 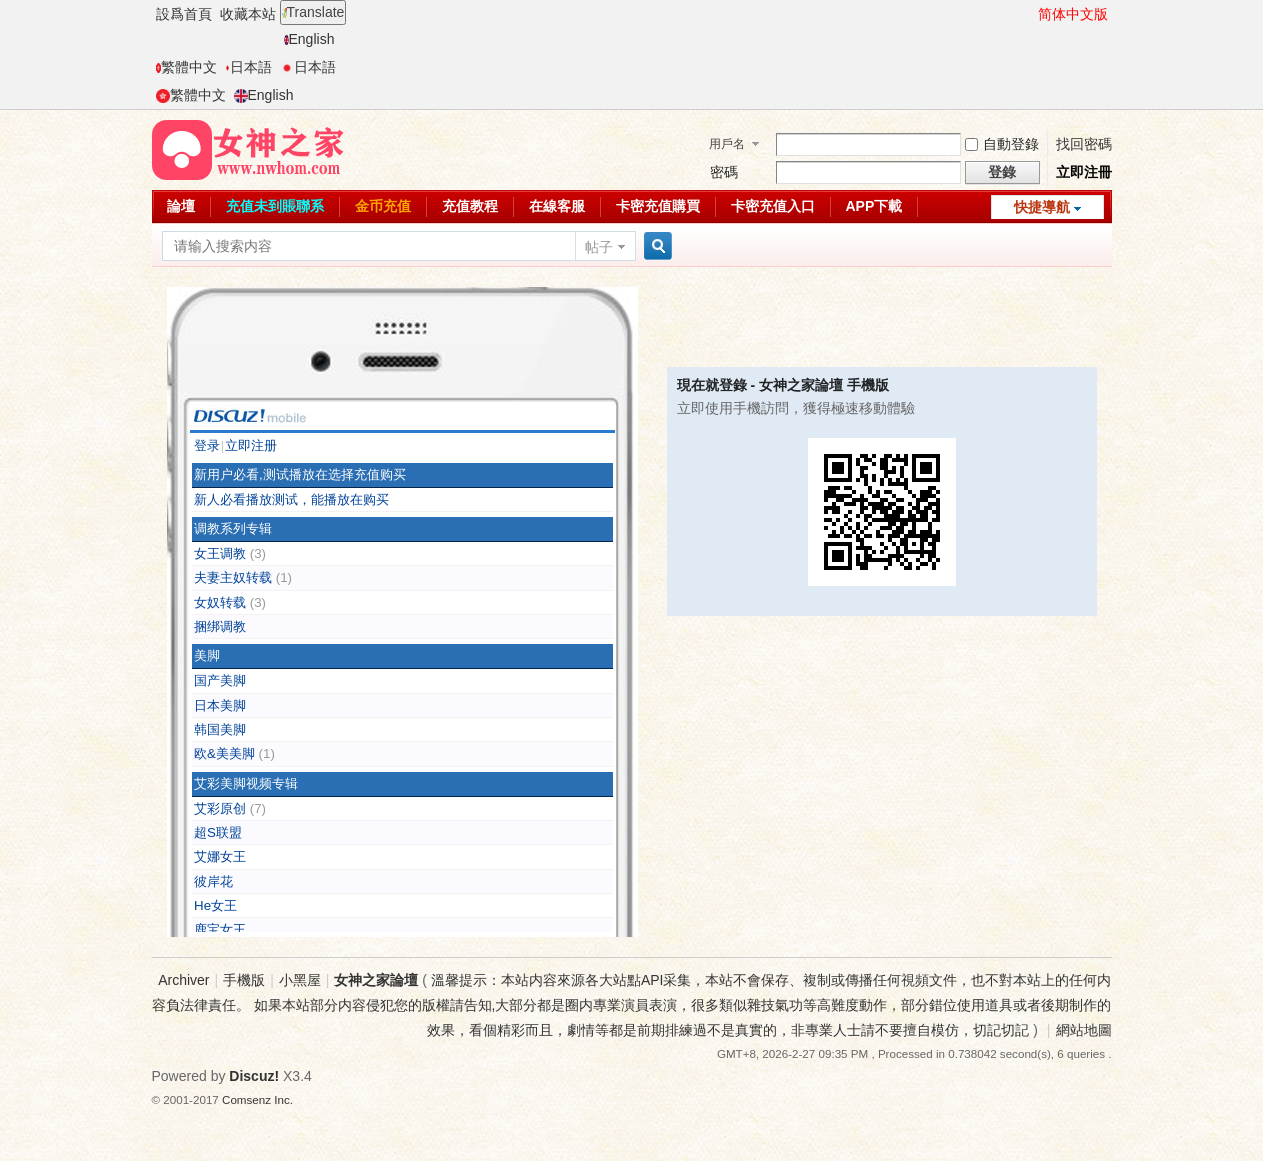 What do you see at coordinates (181, 206) in the screenshot?
I see `論壇` at bounding box center [181, 206].